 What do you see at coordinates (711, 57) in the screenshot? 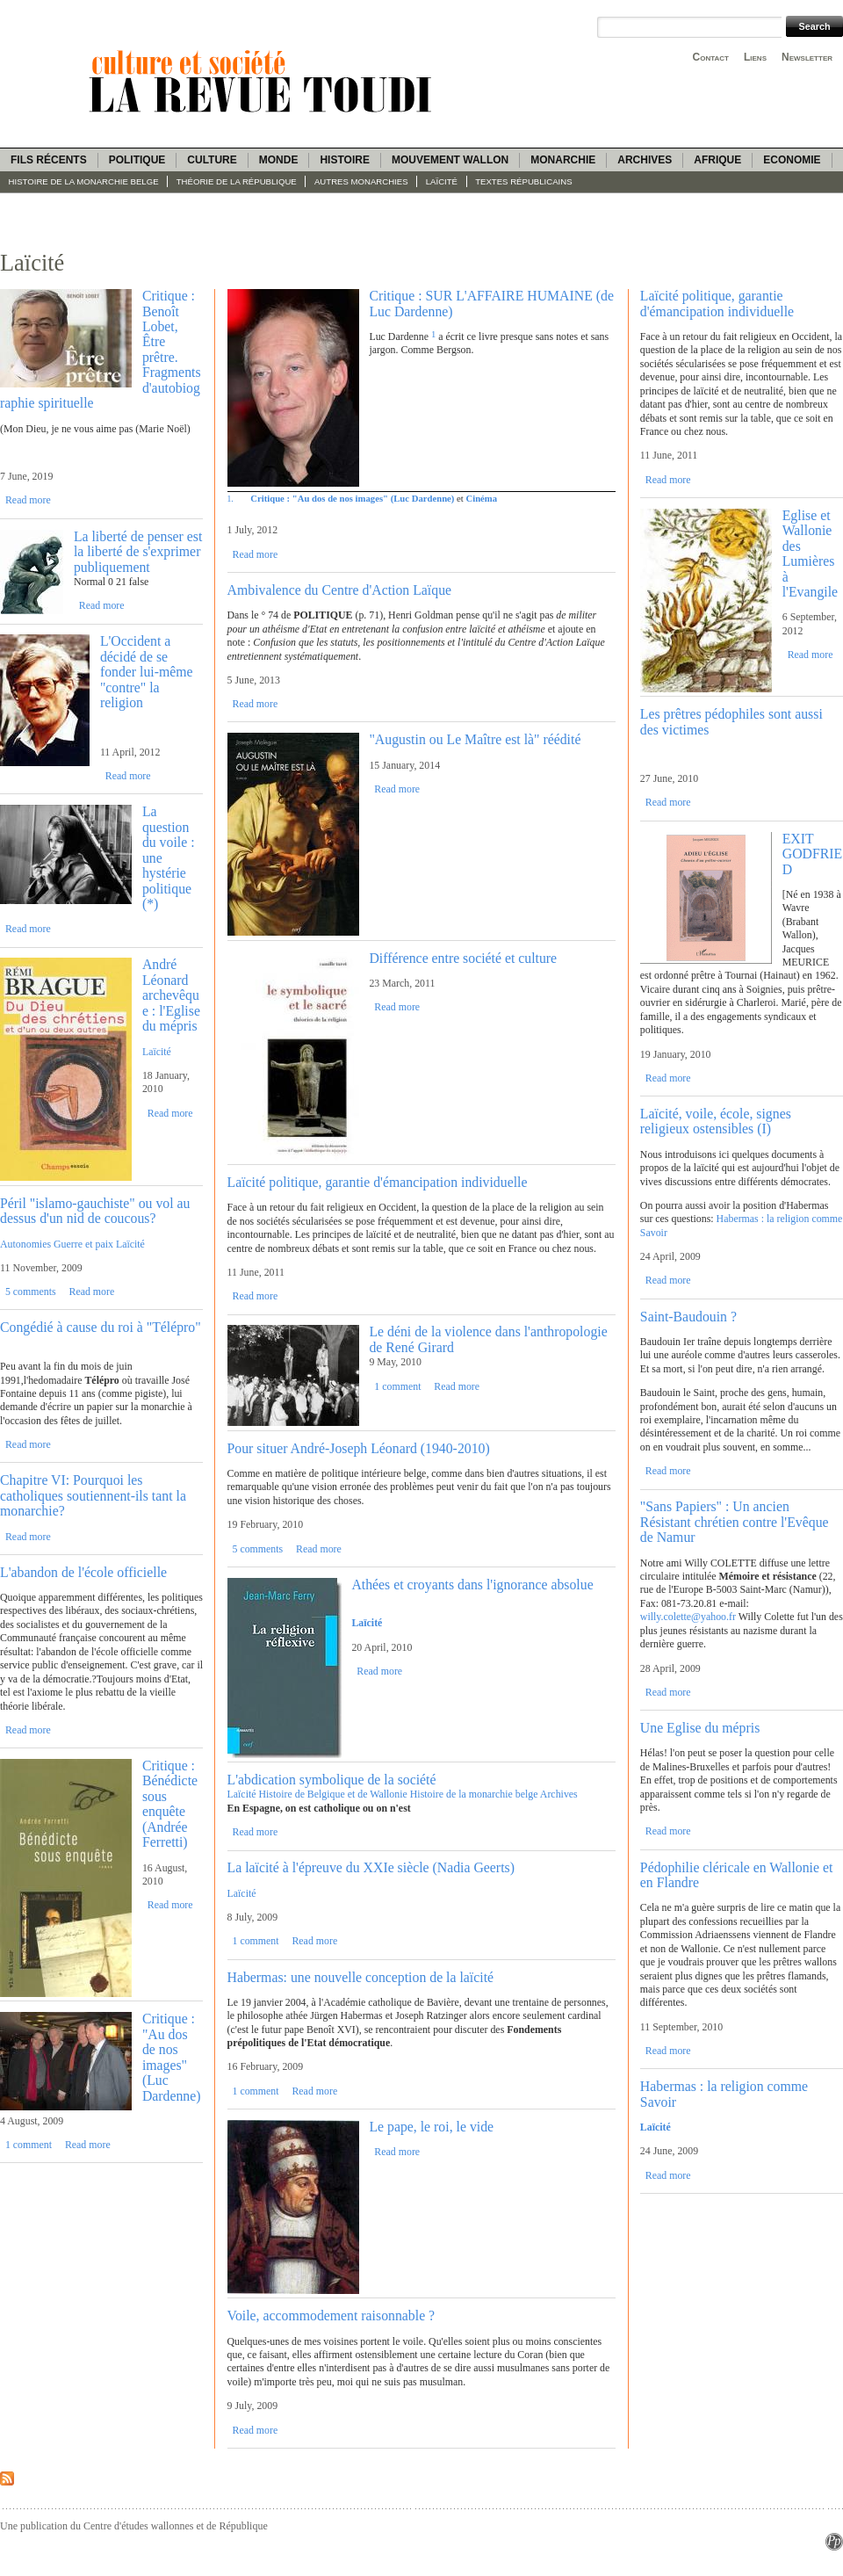
I see `Contact` at bounding box center [711, 57].